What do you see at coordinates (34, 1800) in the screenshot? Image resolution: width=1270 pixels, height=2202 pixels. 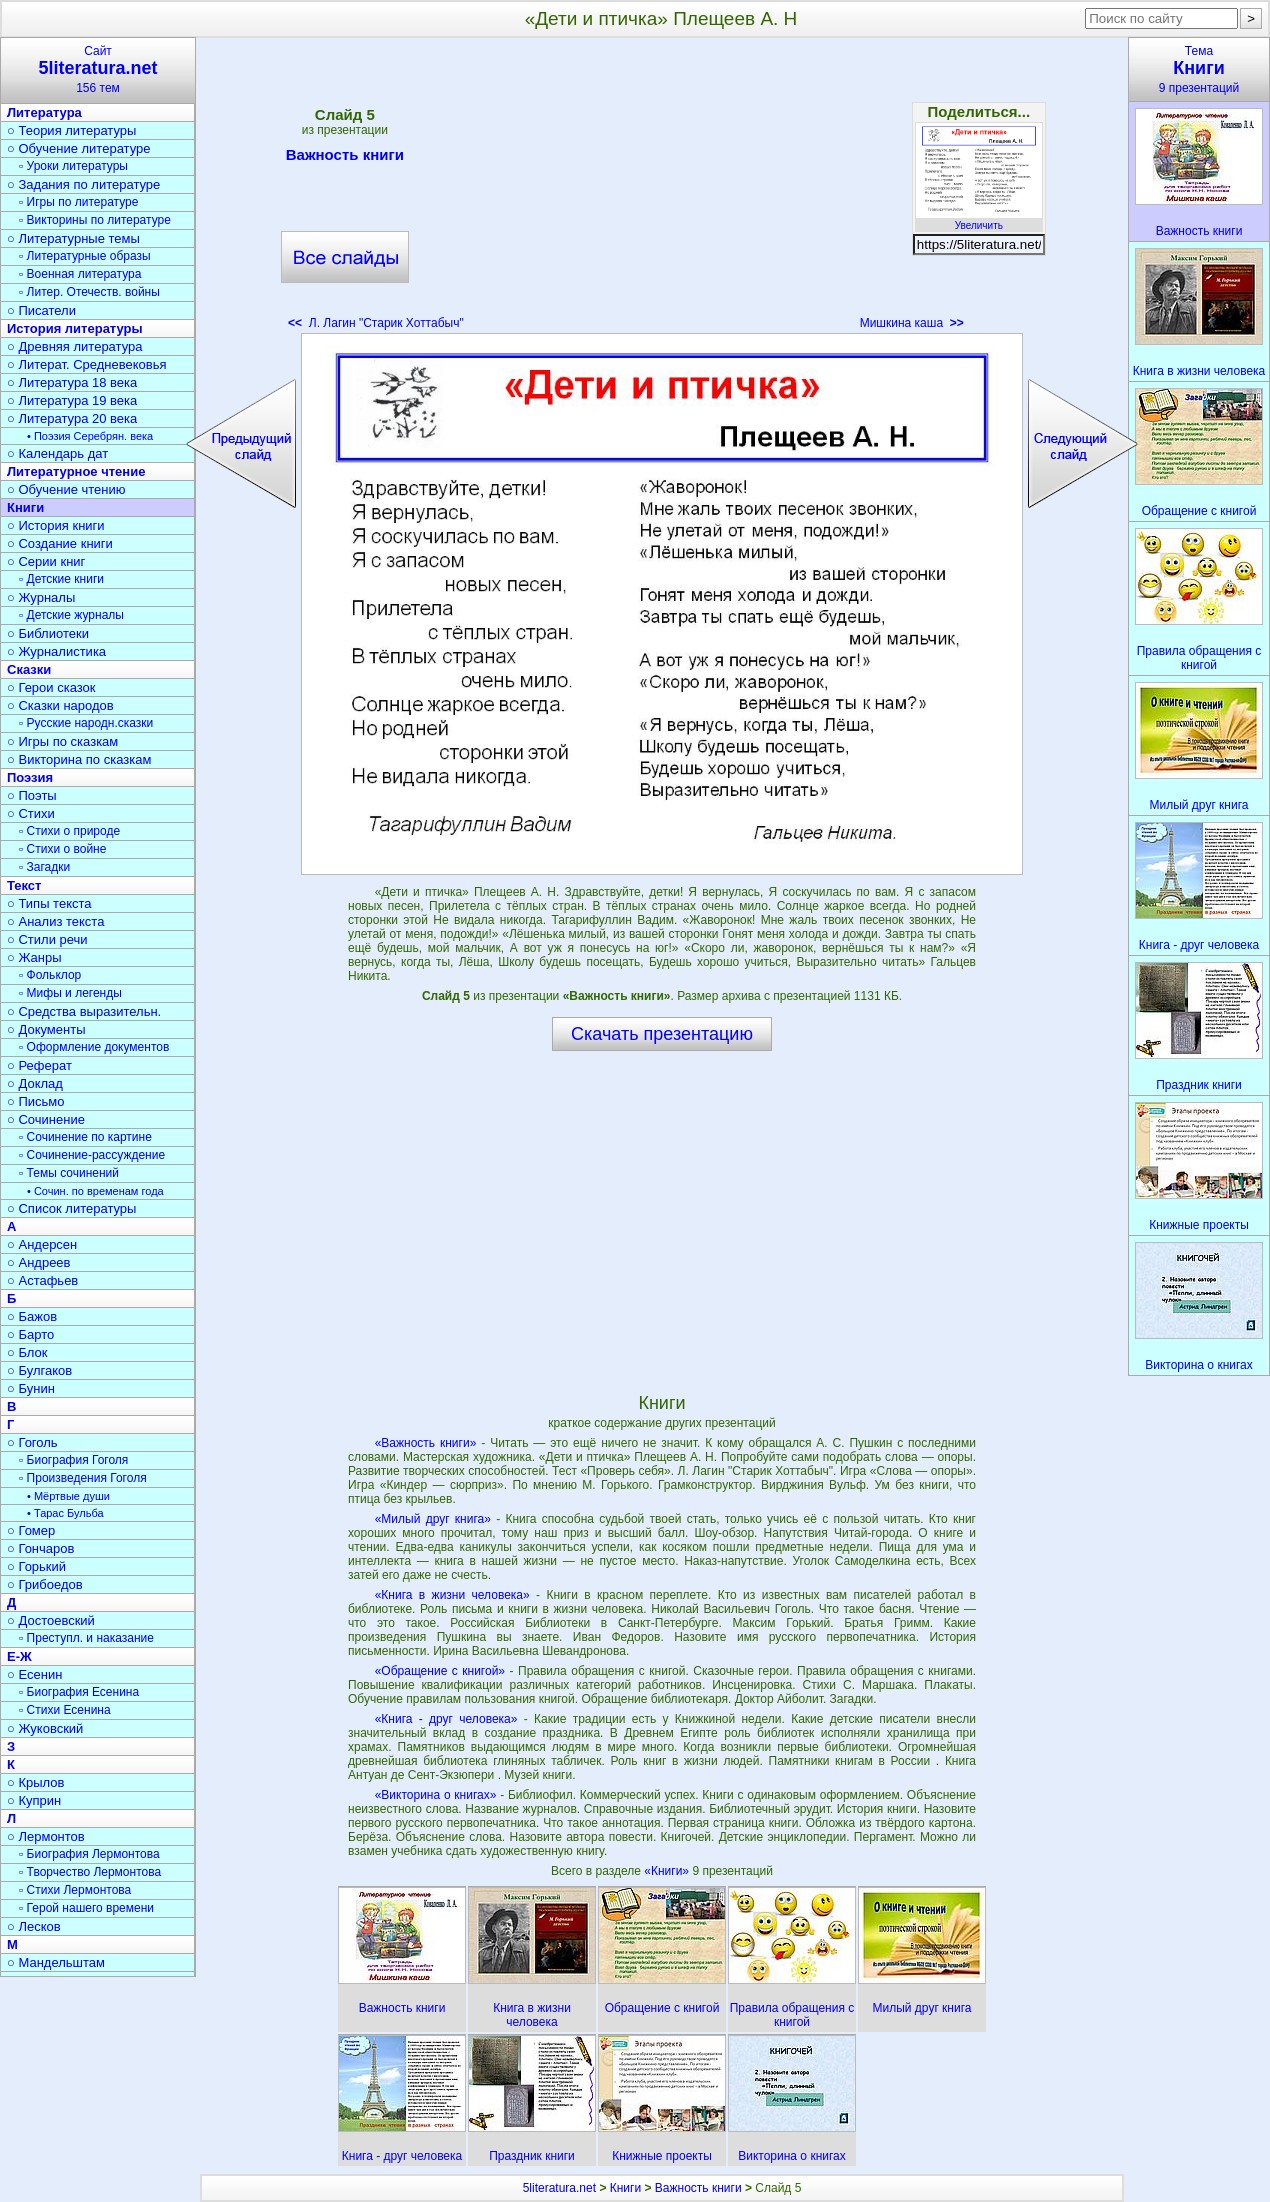 I see `○ Куприн` at bounding box center [34, 1800].